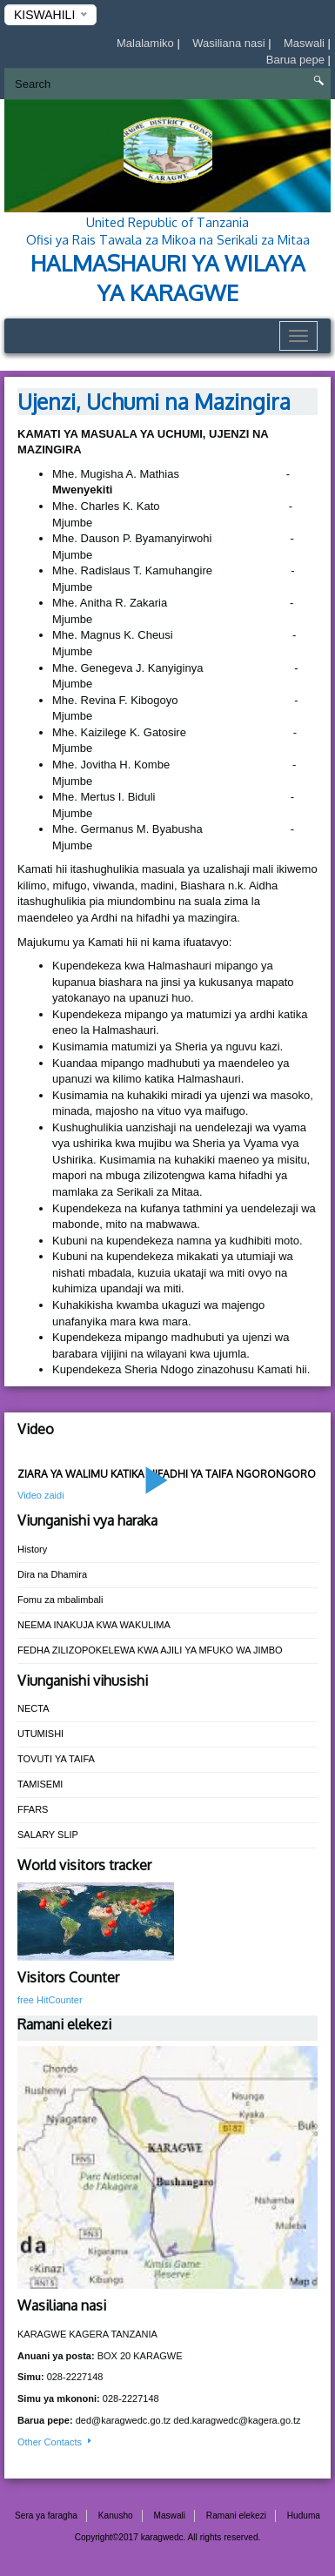  What do you see at coordinates (50, 2000) in the screenshot?
I see `free HitCounter` at bounding box center [50, 2000].